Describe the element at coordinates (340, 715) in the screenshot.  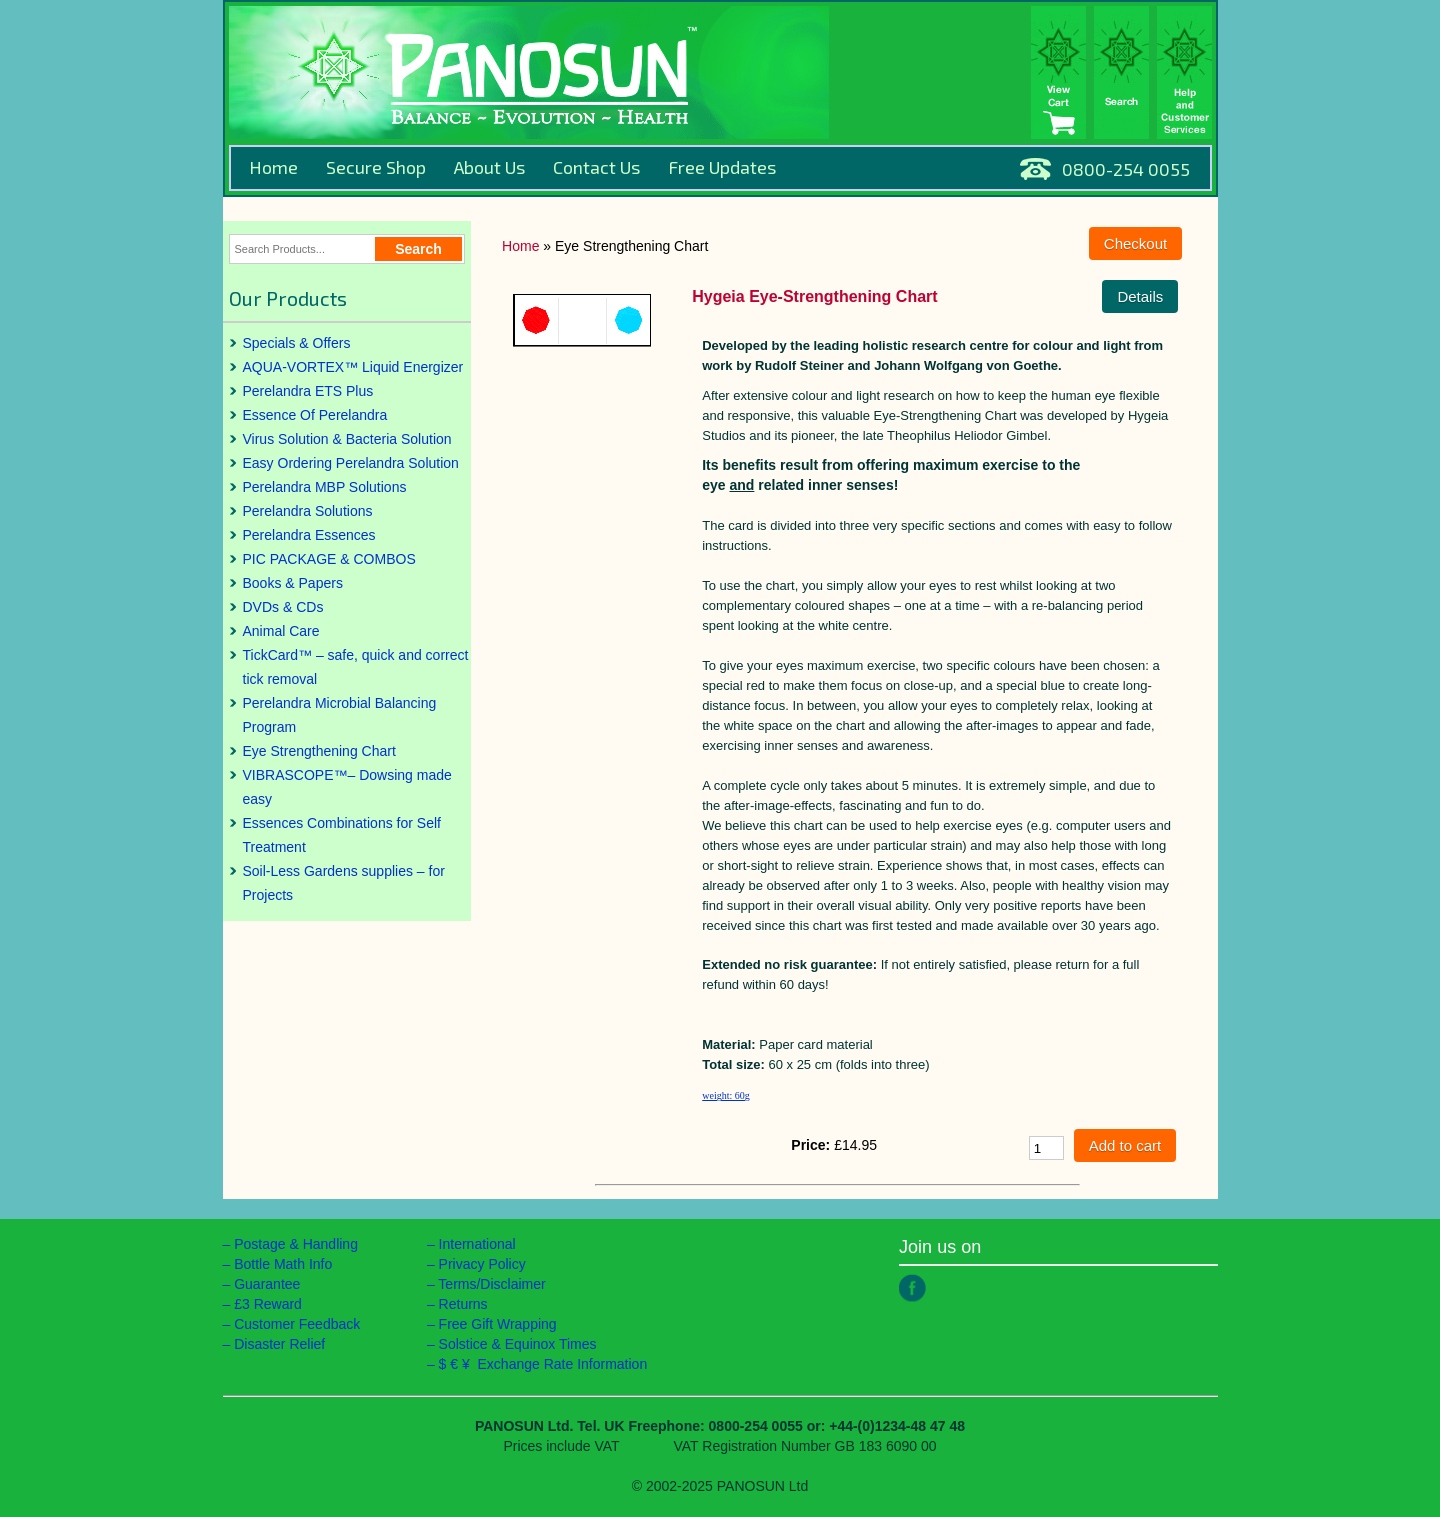
I see `Perelandra Microbial Balancing Program` at that location.